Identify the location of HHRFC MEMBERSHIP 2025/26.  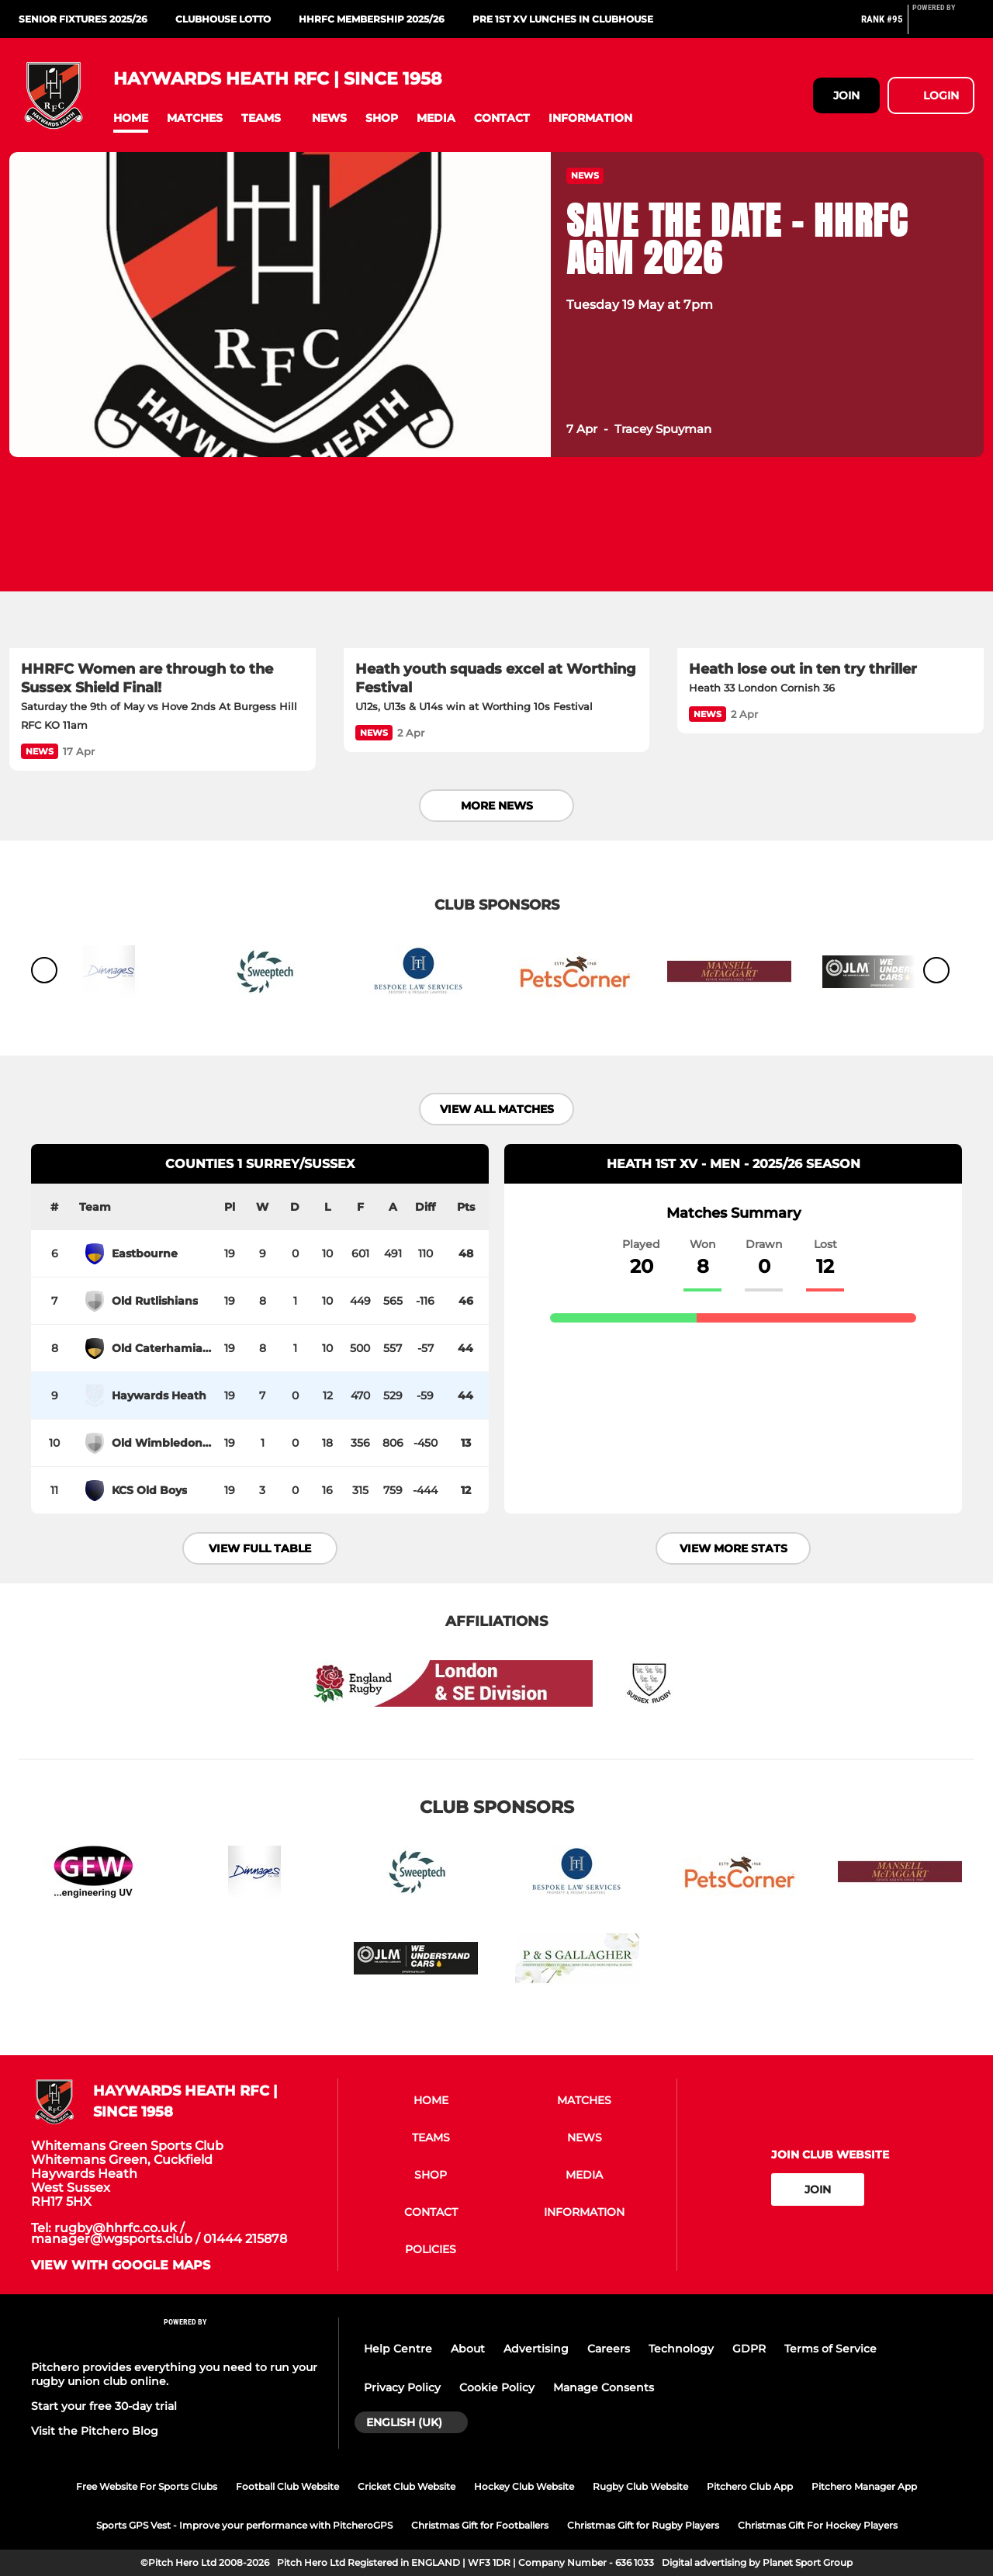
(372, 19).